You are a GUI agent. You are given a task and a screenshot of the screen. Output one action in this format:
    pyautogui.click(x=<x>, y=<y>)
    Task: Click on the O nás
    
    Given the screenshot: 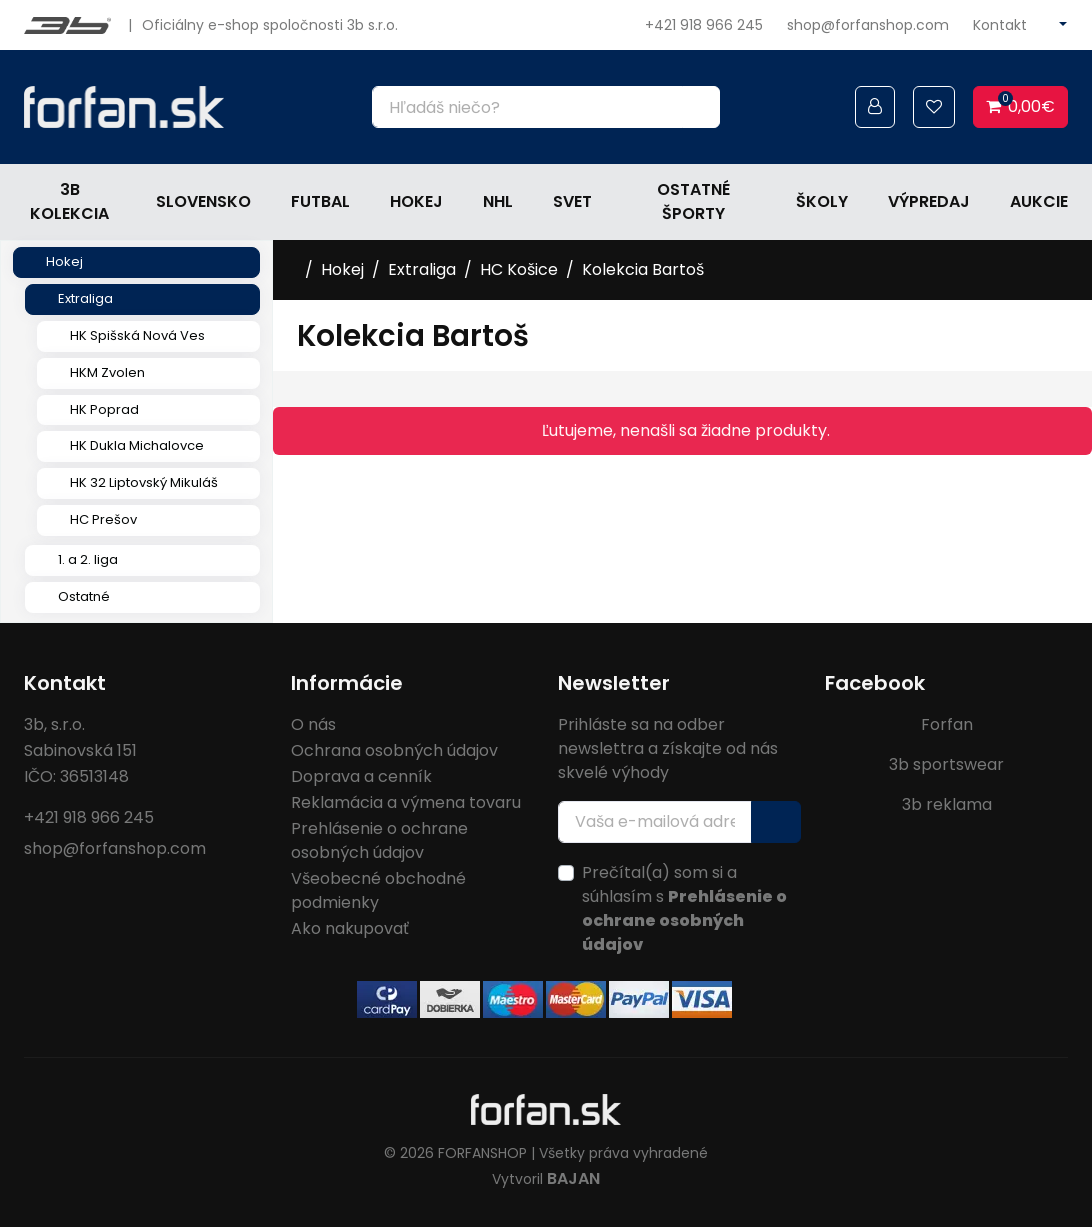 What is the action you would take?
    pyautogui.click(x=313, y=724)
    